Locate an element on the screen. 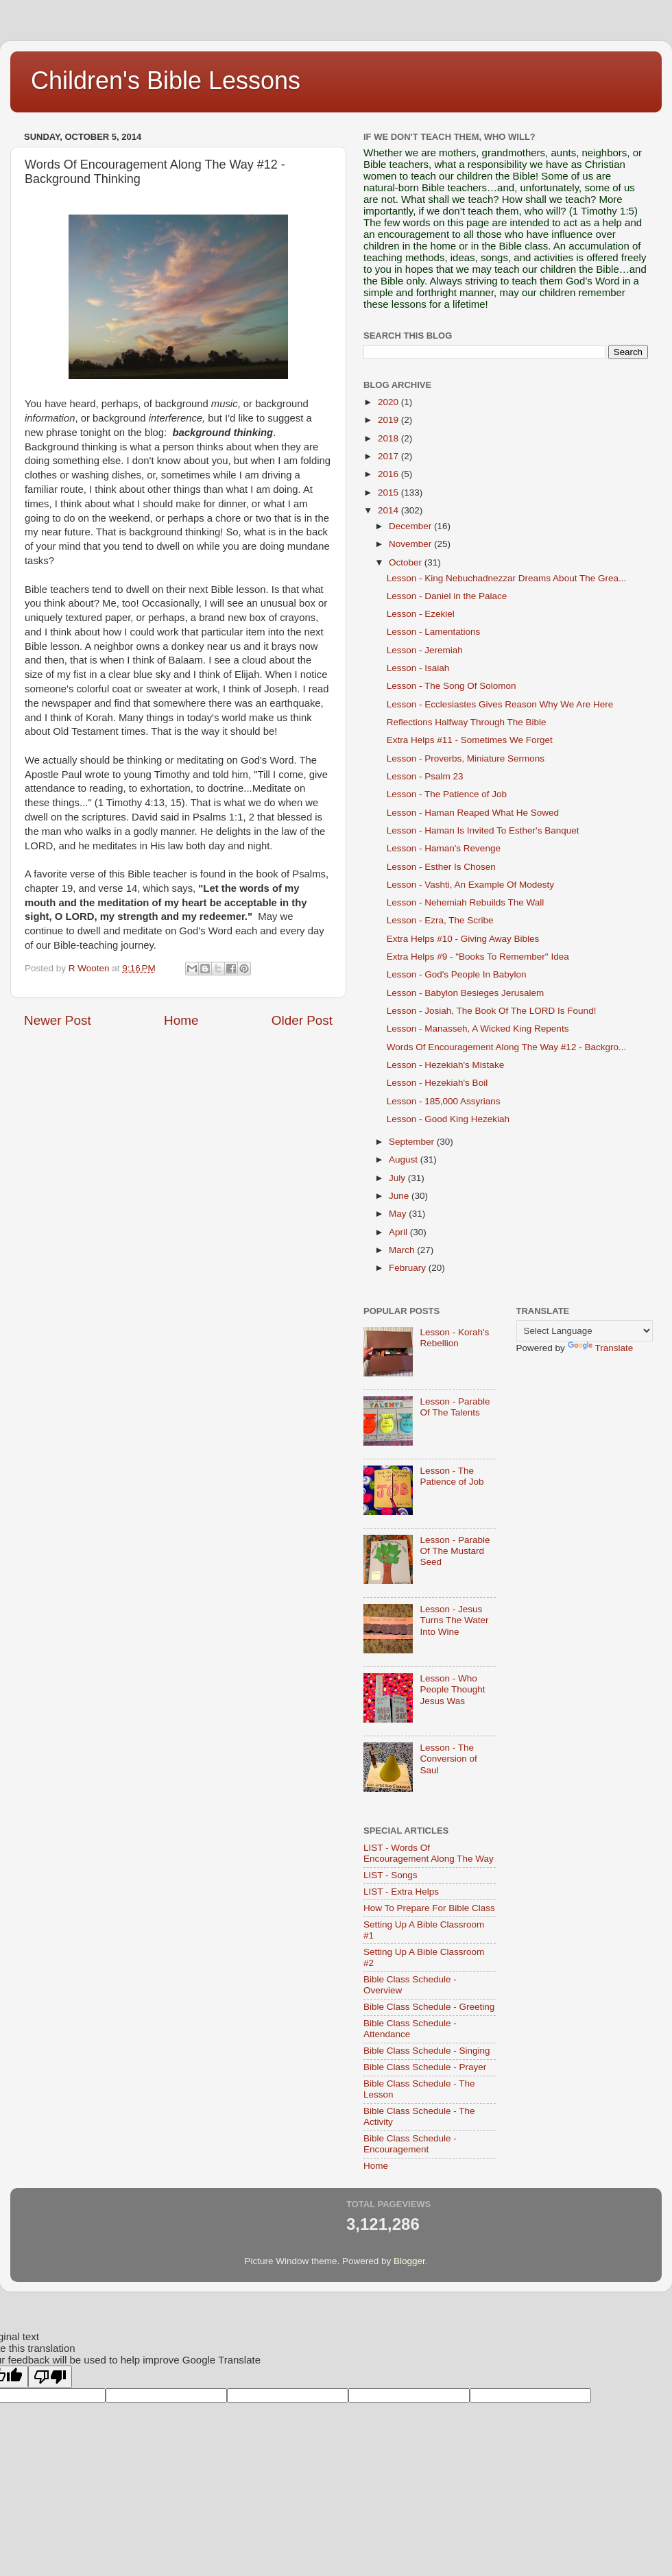 This screenshot has height=2576, width=672. November is located at coordinates (411, 544).